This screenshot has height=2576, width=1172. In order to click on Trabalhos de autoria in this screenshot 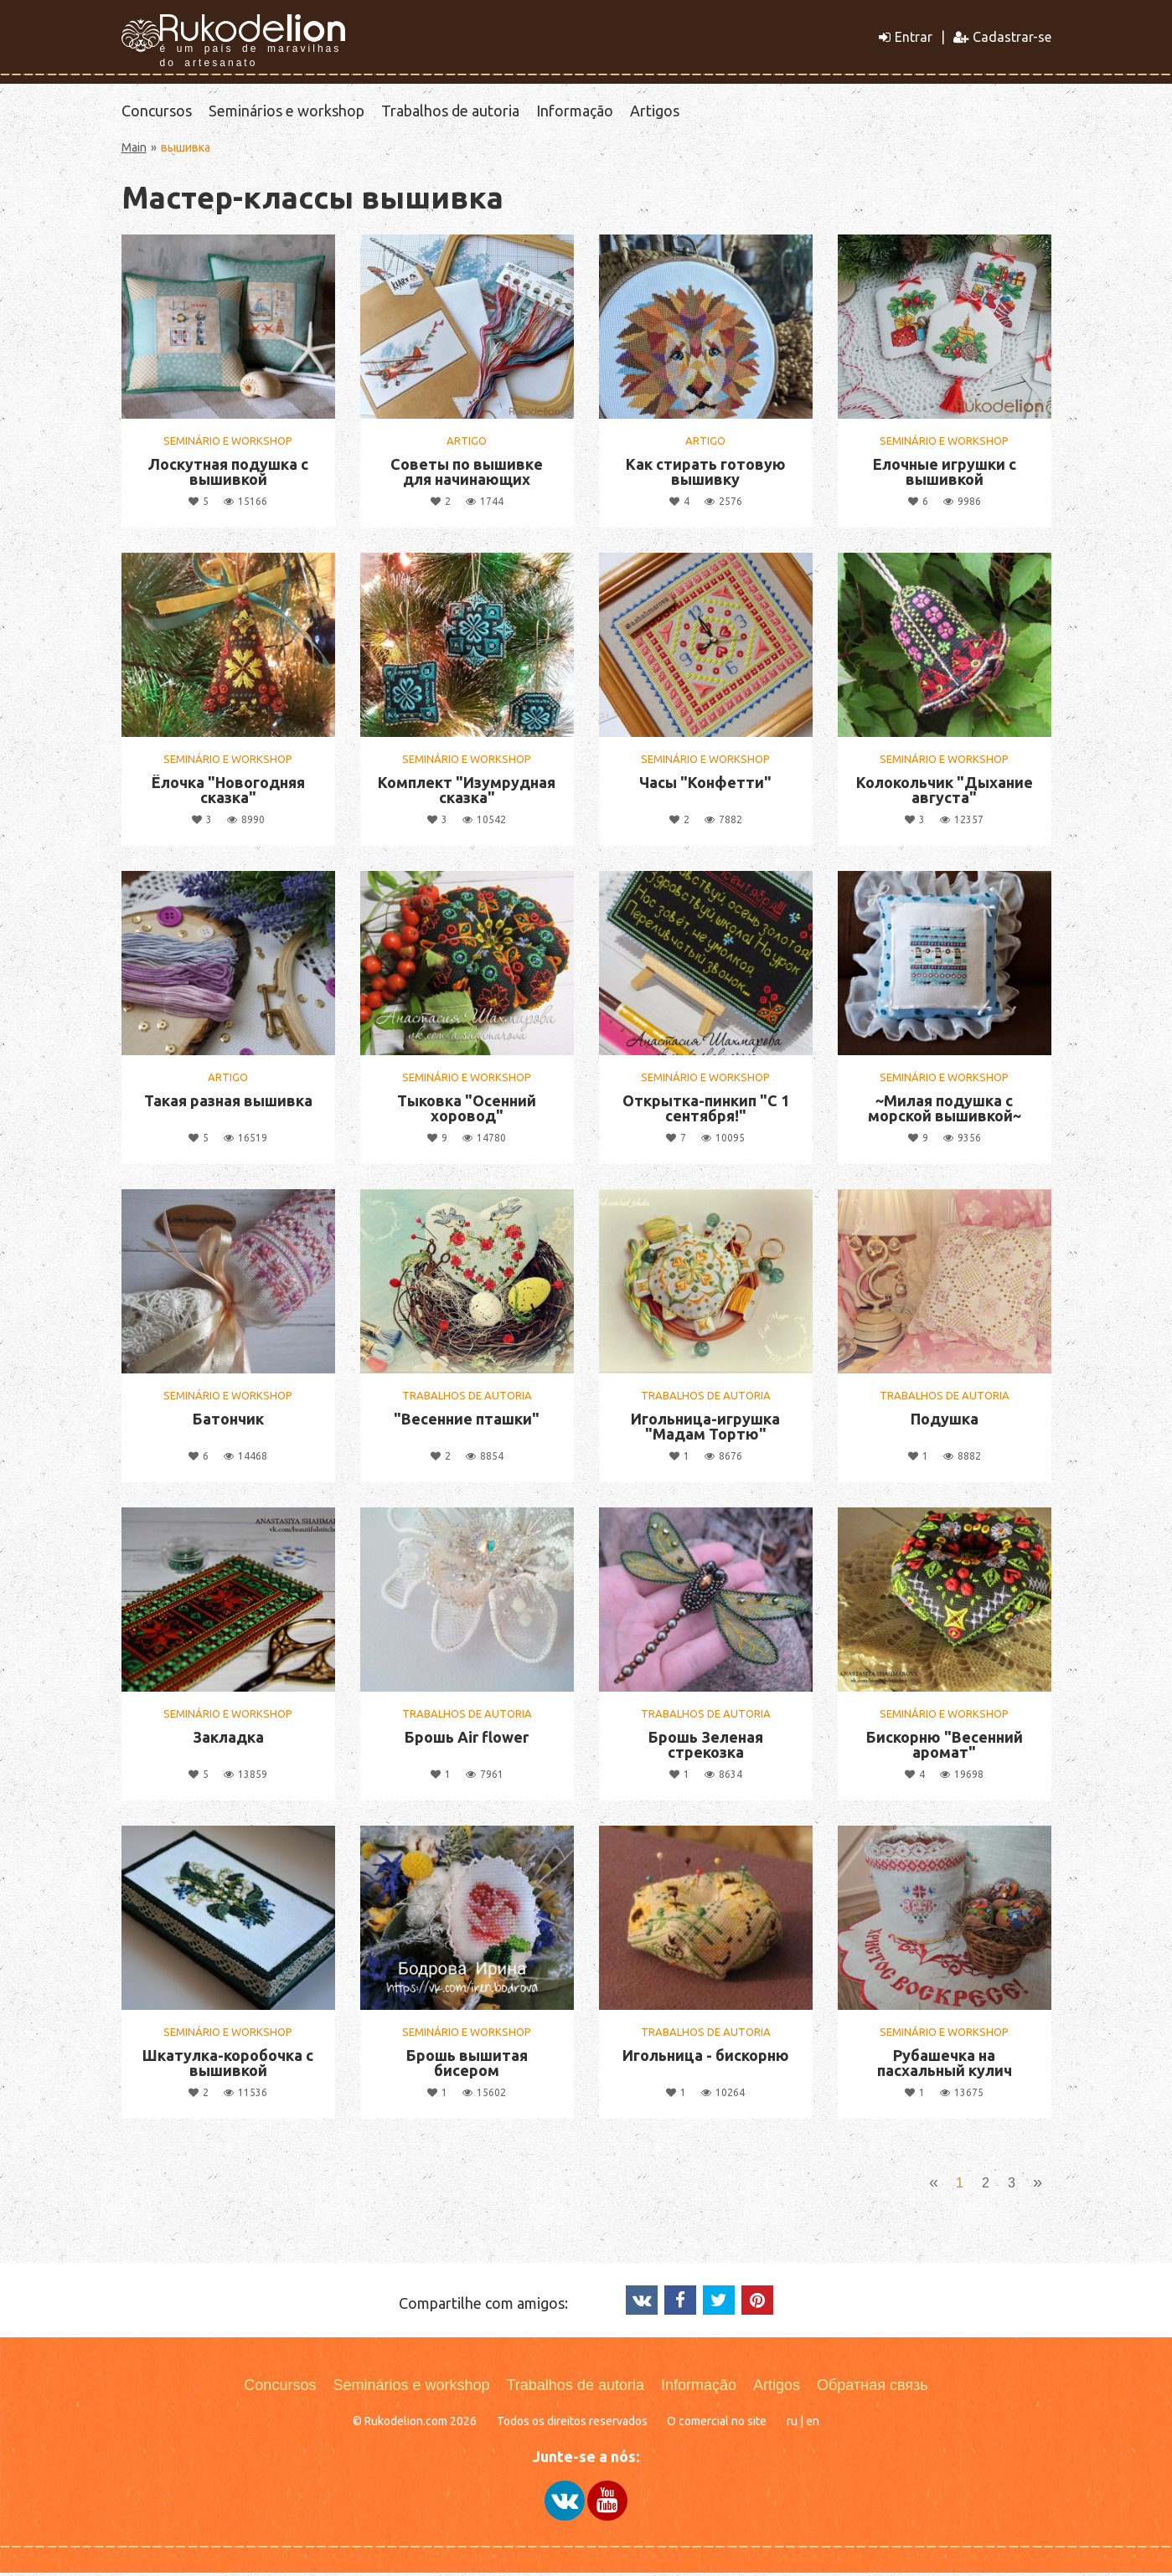, I will do `click(450, 112)`.